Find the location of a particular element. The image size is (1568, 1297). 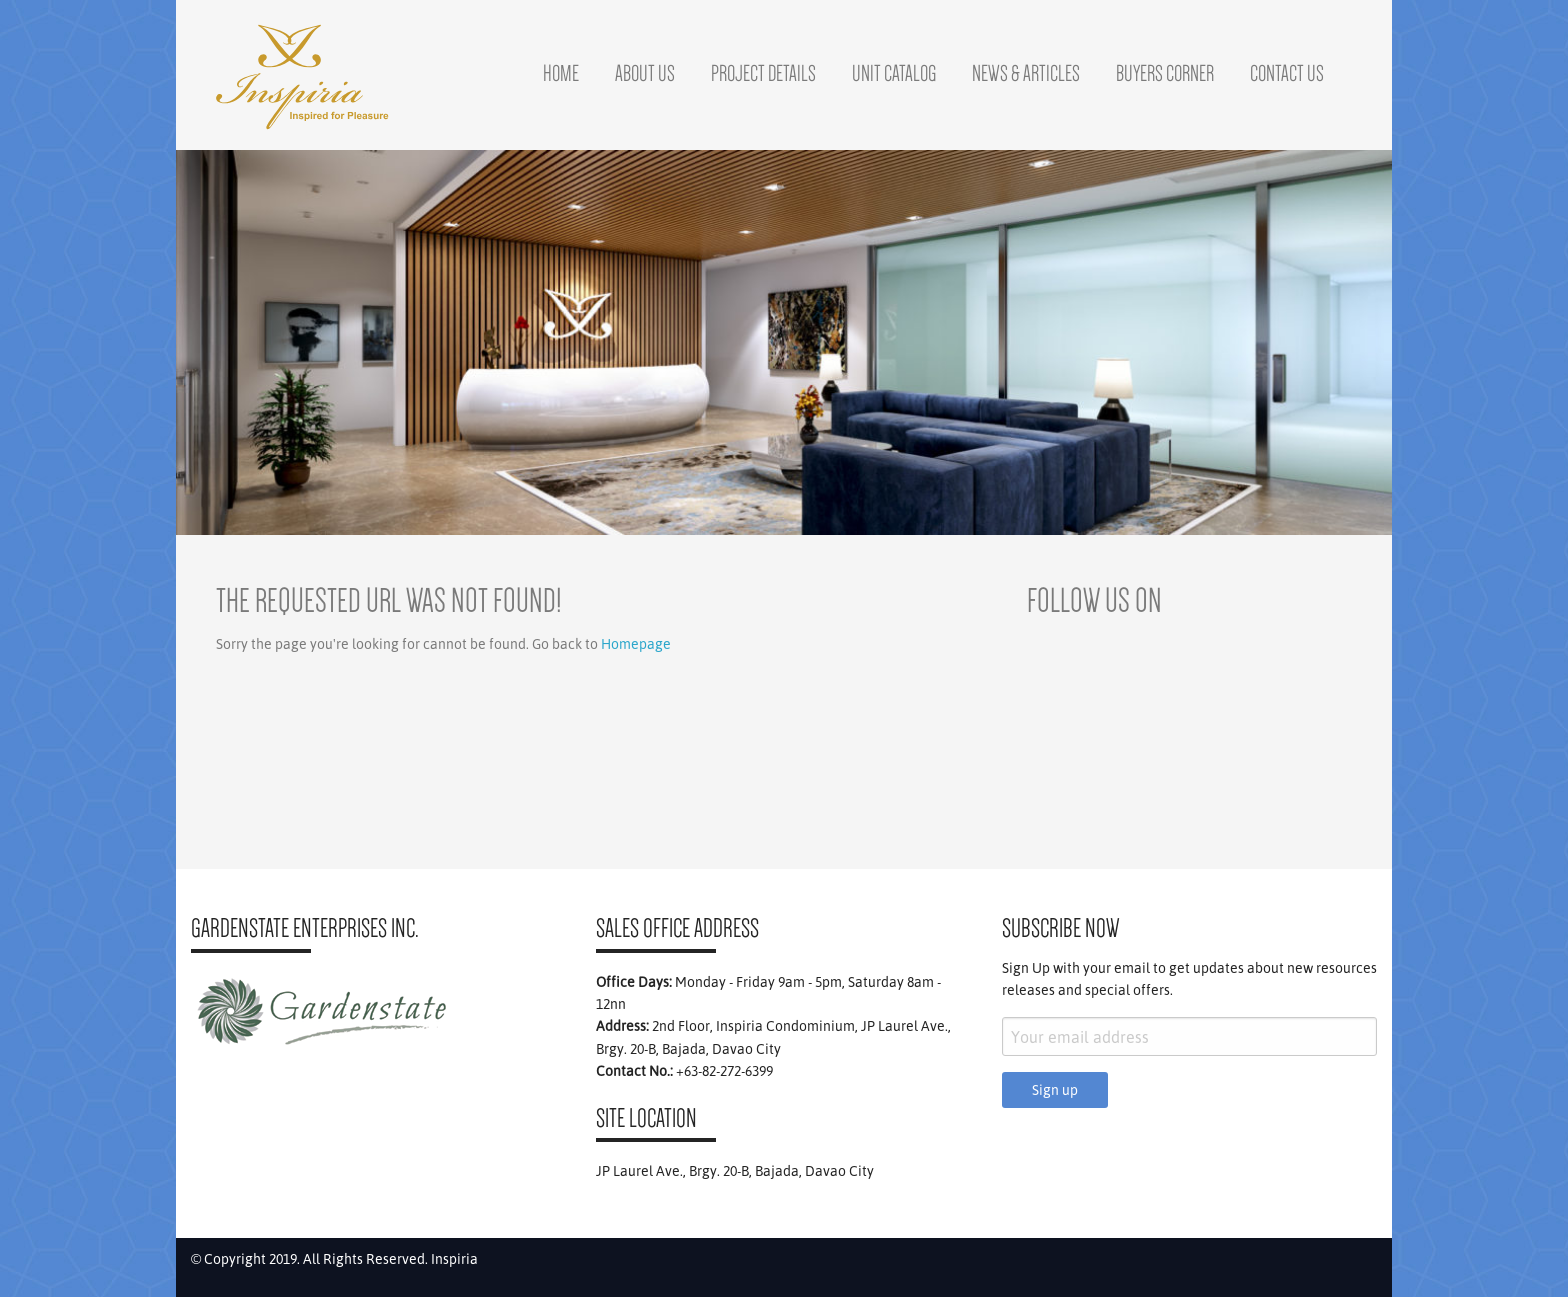

[region] is located at coordinates (784, 342).